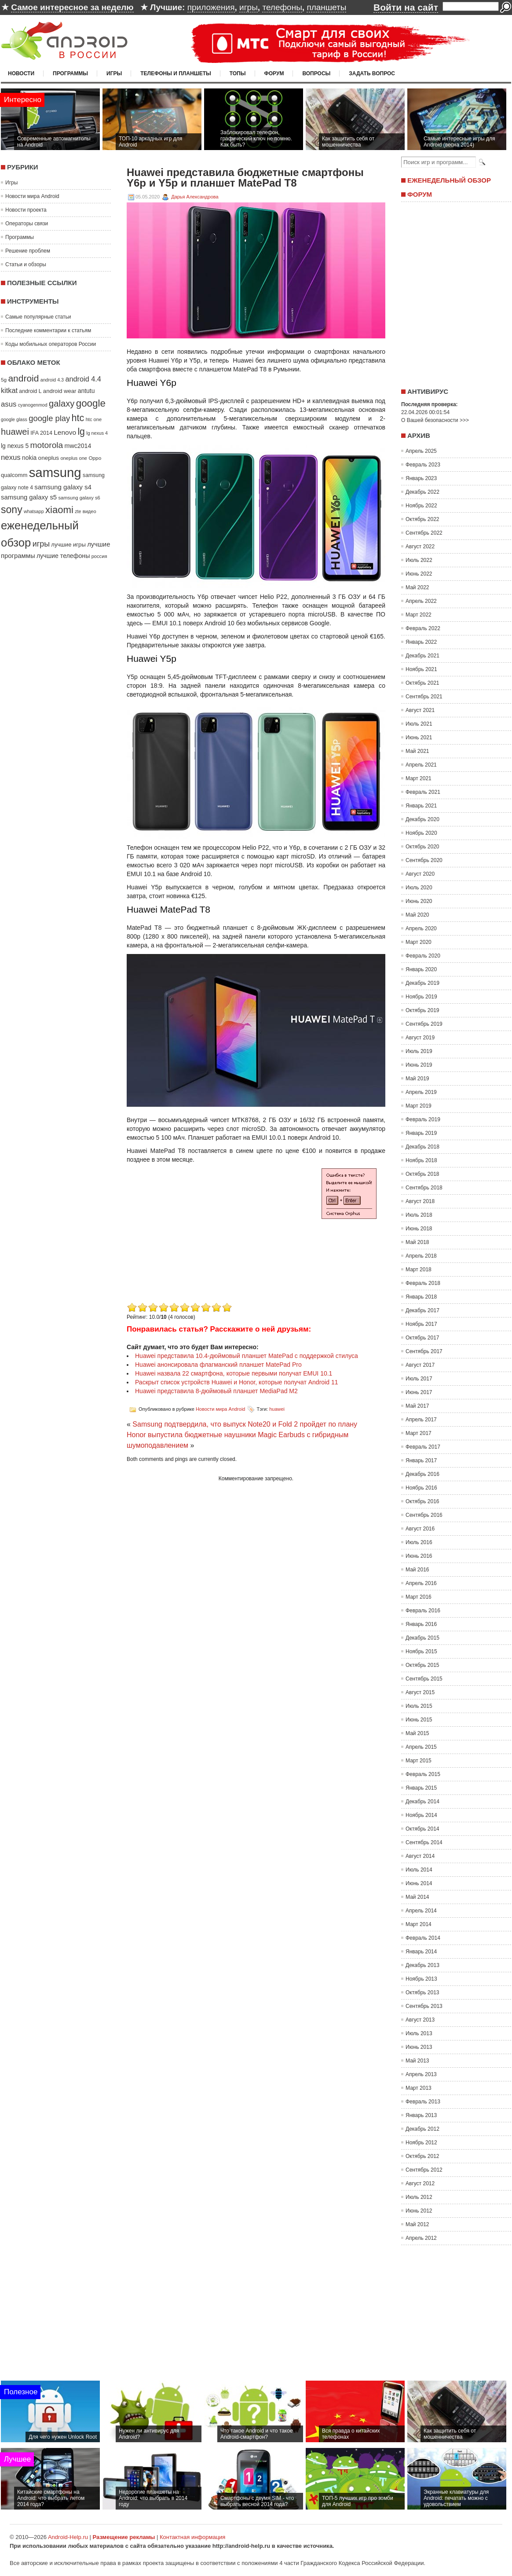  What do you see at coordinates (419, 1392) in the screenshot?
I see `Июнь 2017` at bounding box center [419, 1392].